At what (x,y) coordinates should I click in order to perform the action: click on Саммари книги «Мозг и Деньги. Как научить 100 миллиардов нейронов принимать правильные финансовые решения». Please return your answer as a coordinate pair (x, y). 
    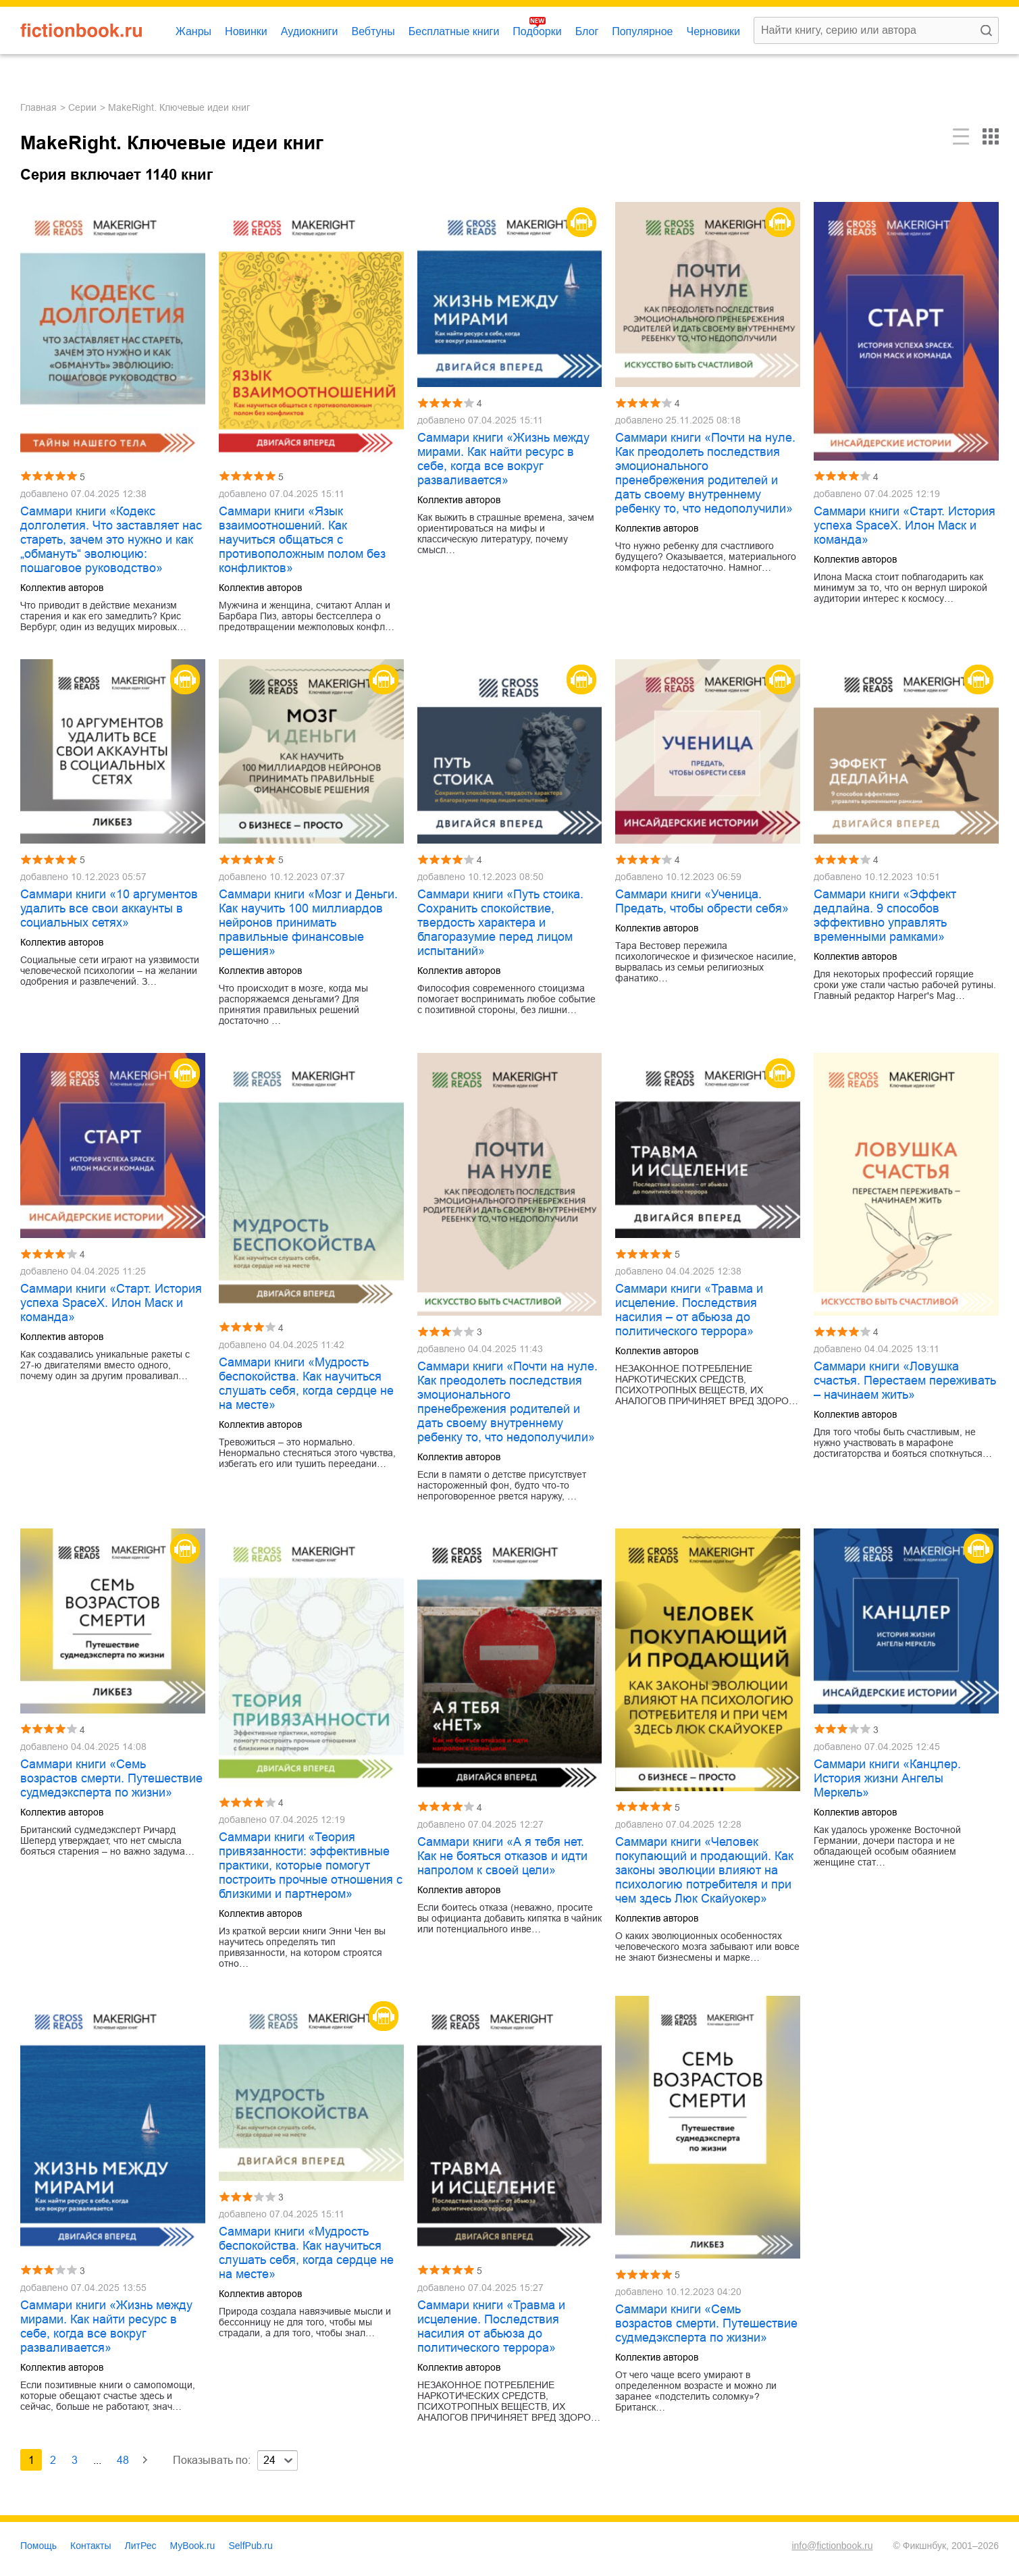
    Looking at the image, I should click on (308, 922).